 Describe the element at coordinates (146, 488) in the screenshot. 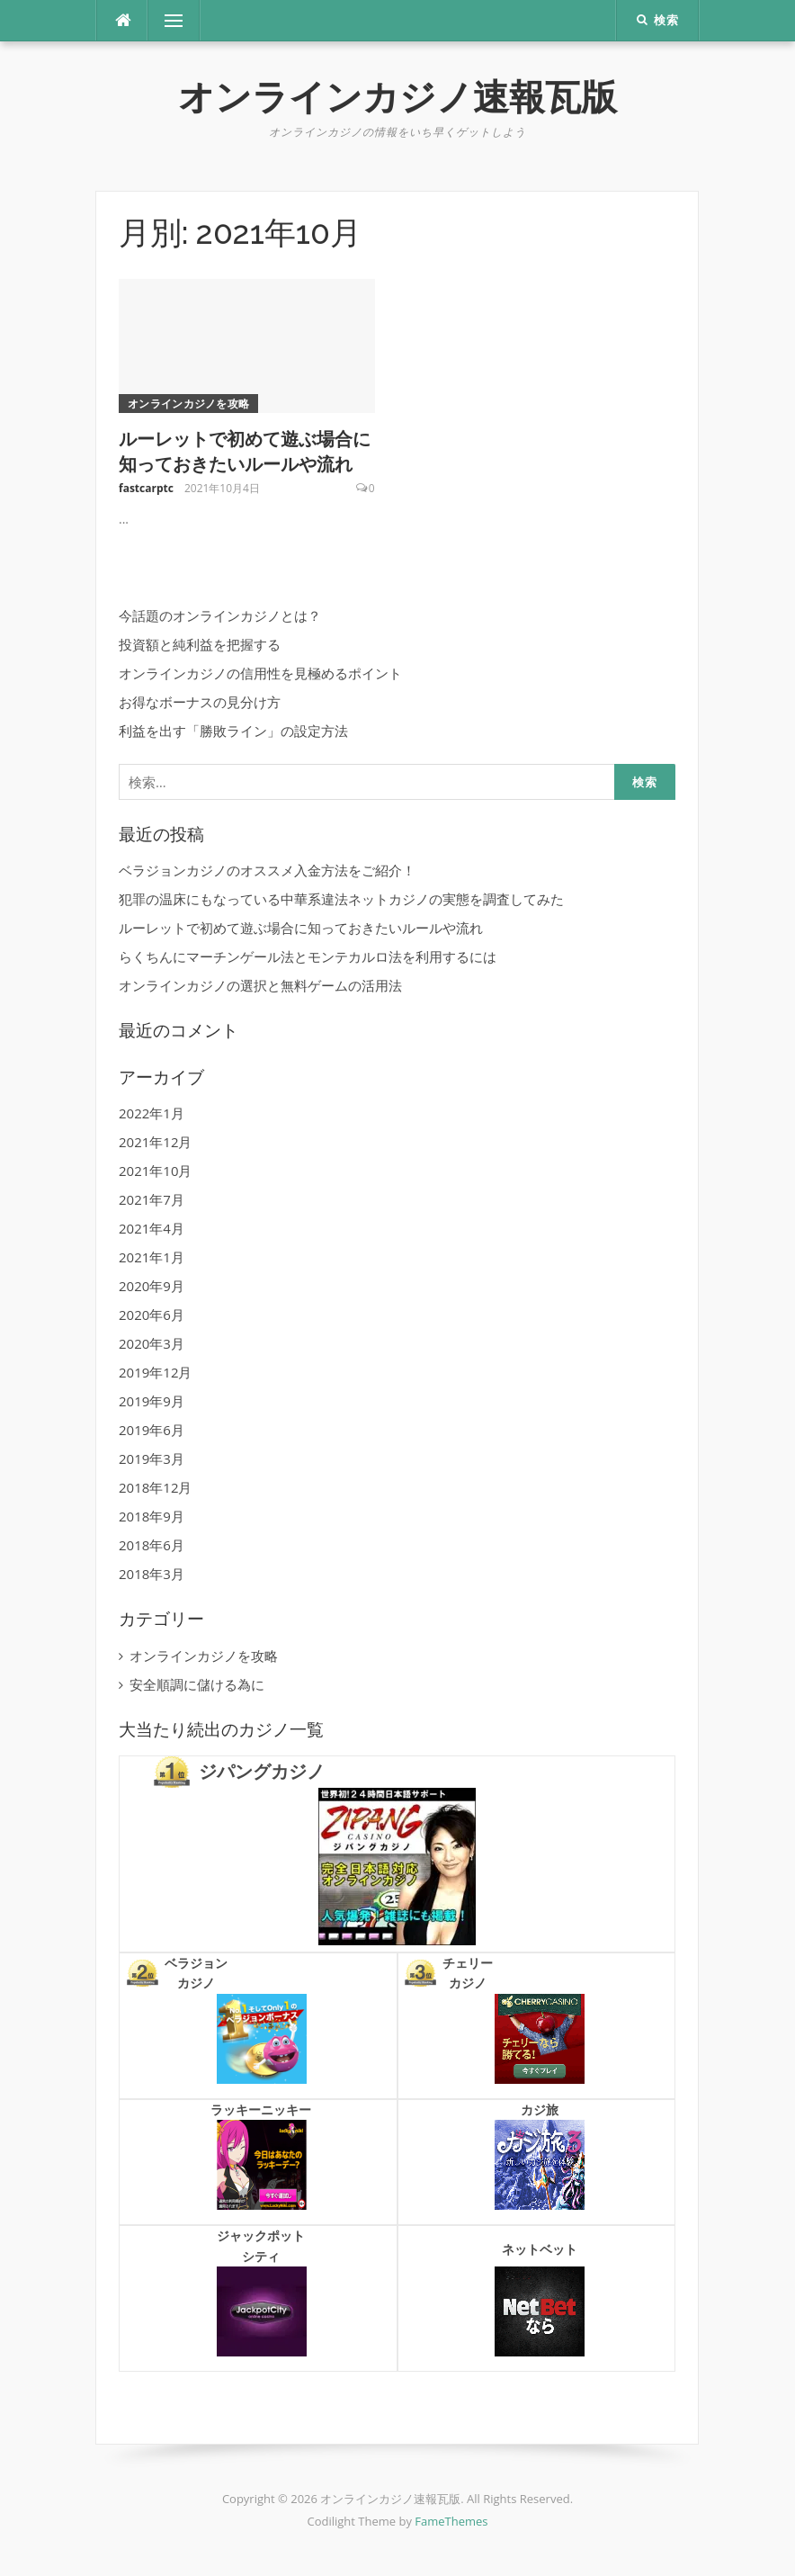

I see `fastcarptc` at that location.